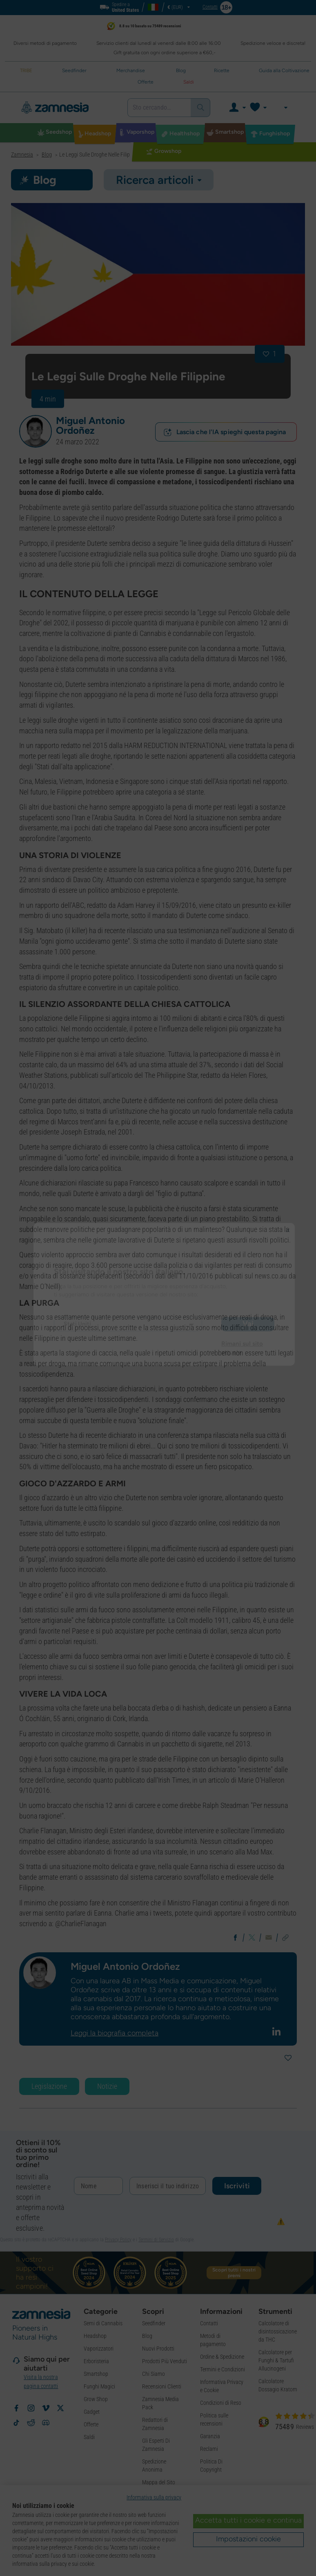 The image size is (316, 2576). What do you see at coordinates (222, 2369) in the screenshot?
I see `Termini e Condizioni` at bounding box center [222, 2369].